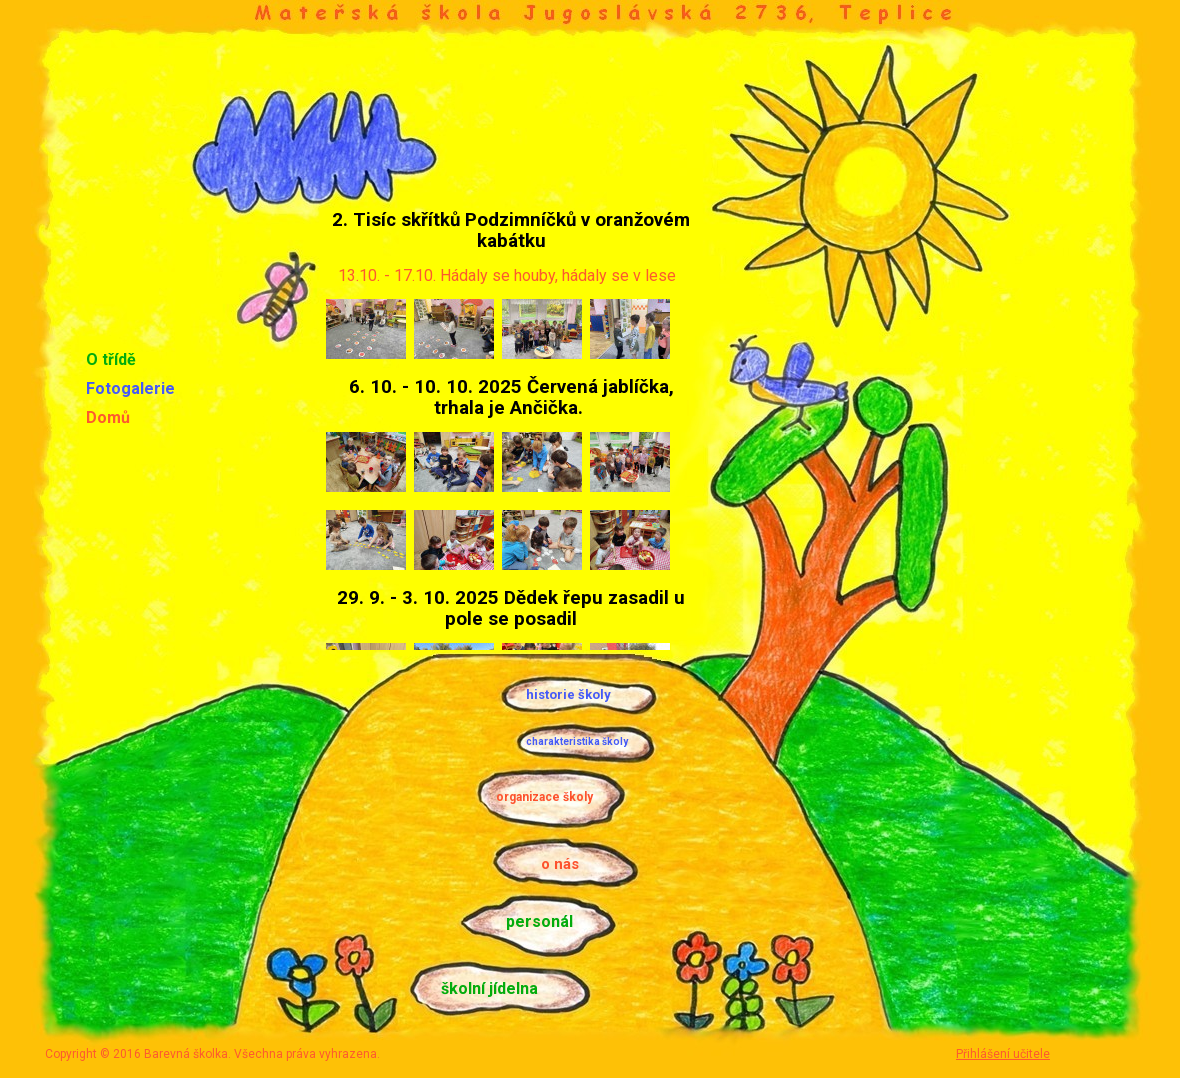 The width and height of the screenshot is (1180, 1078). Describe the element at coordinates (1003, 1054) in the screenshot. I see `Přihlášení učitele` at that location.